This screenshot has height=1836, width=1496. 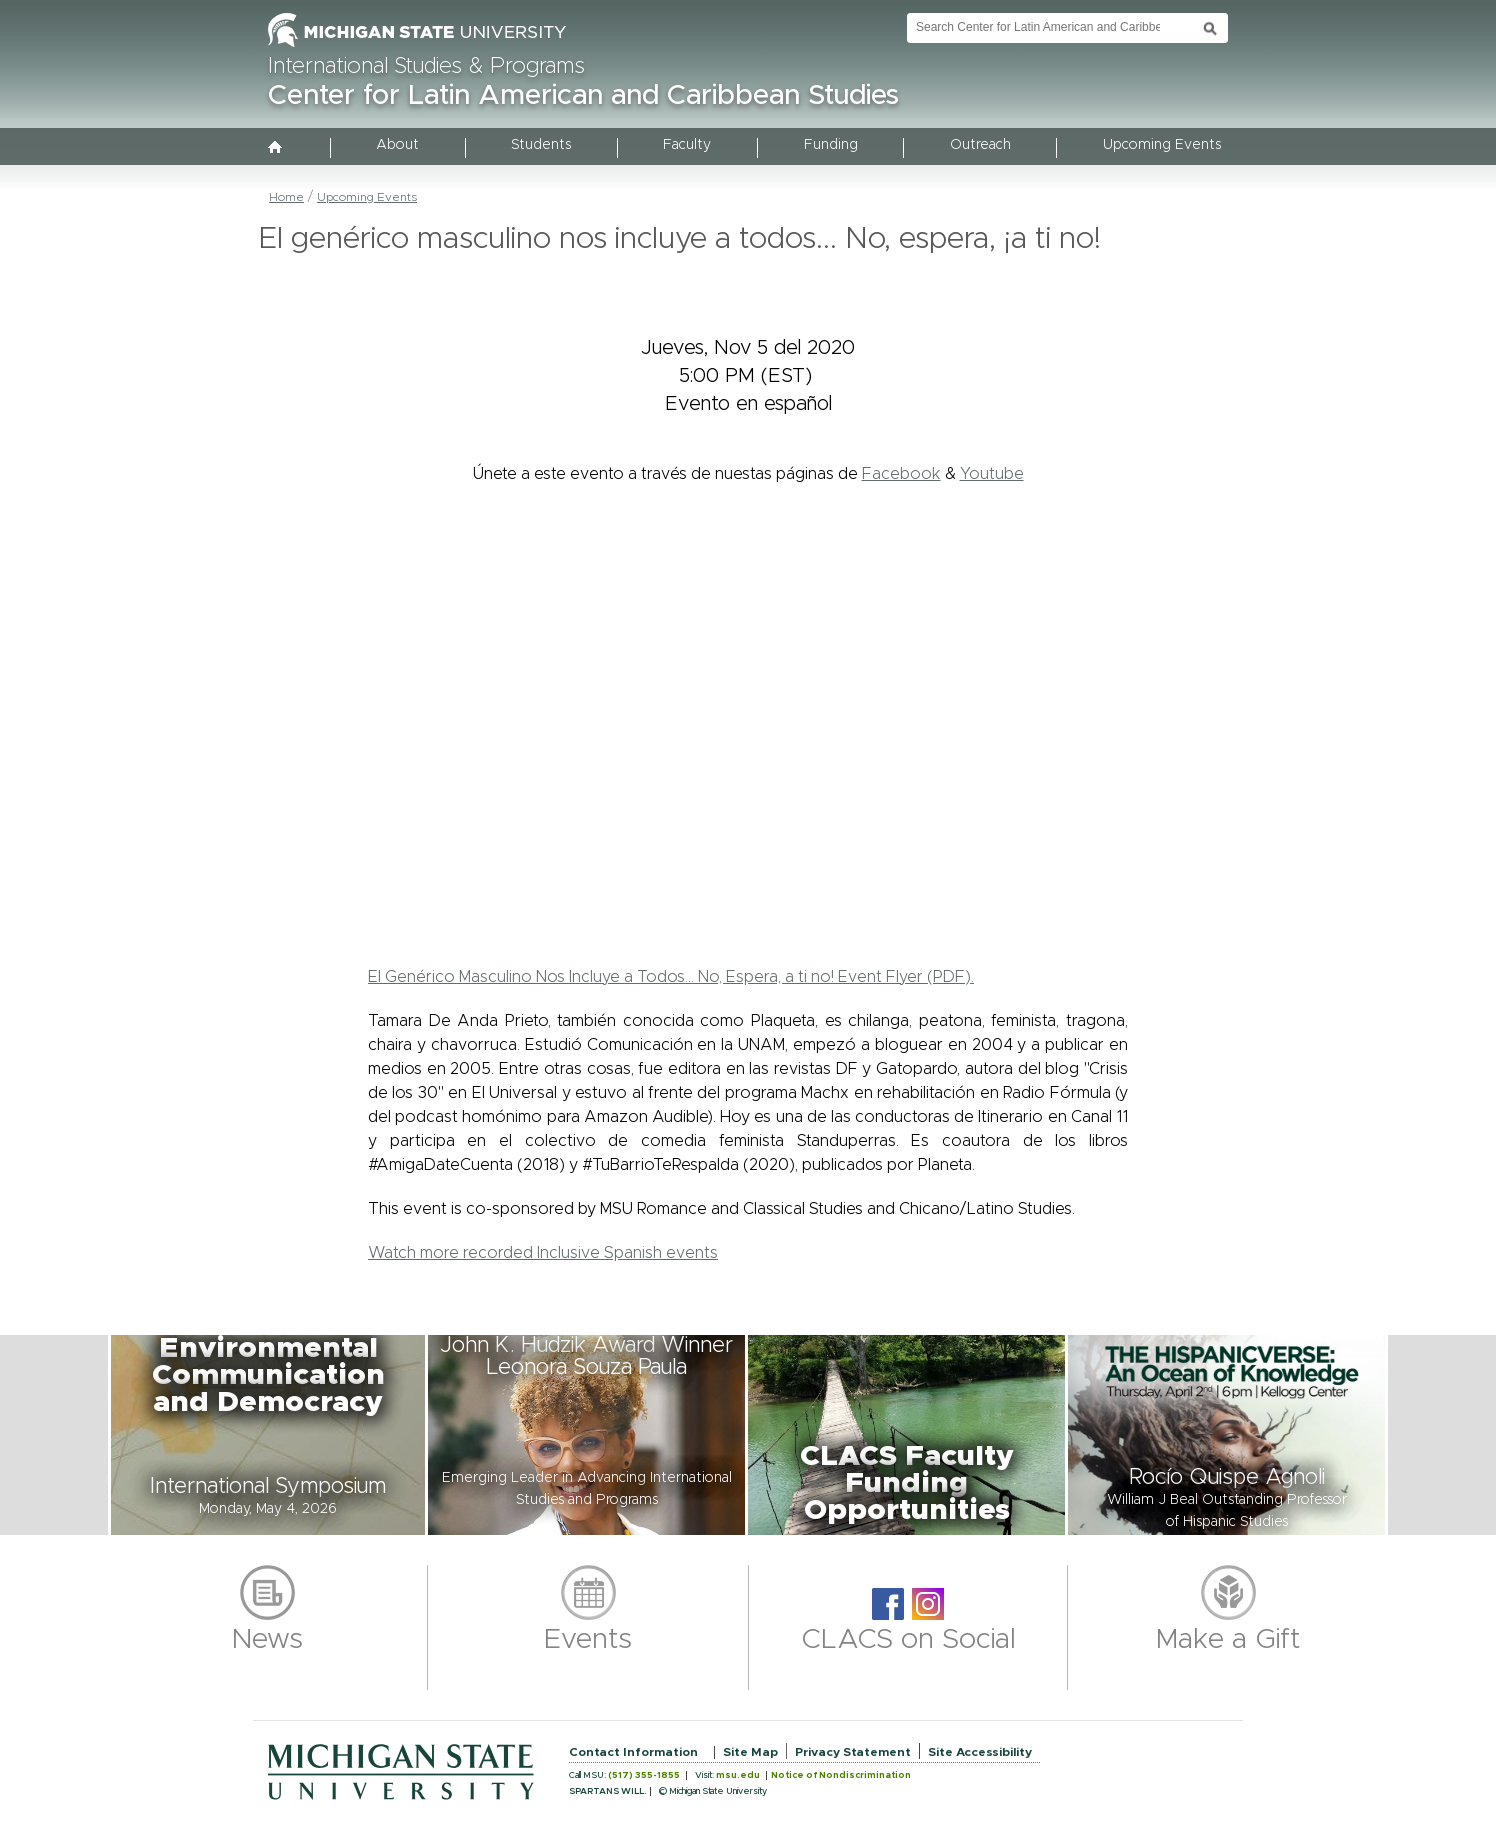 I want to click on Funding, so click(x=831, y=145).